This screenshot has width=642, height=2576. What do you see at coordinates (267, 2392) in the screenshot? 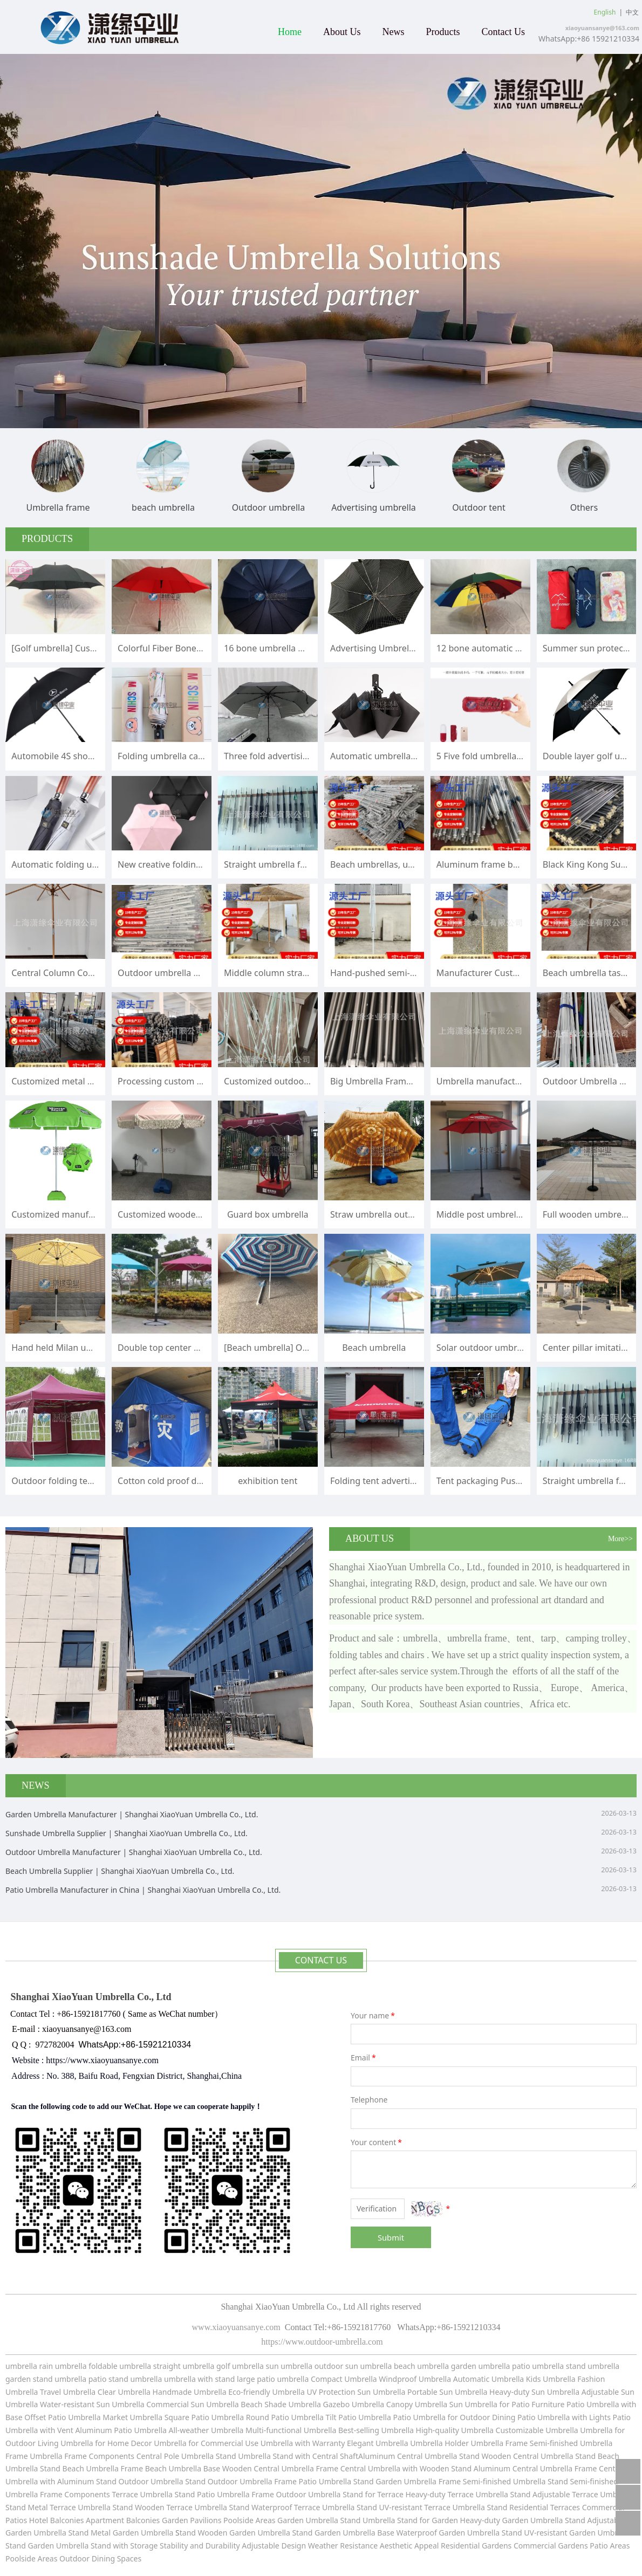
I see `Eco-friendly Umbrella` at bounding box center [267, 2392].